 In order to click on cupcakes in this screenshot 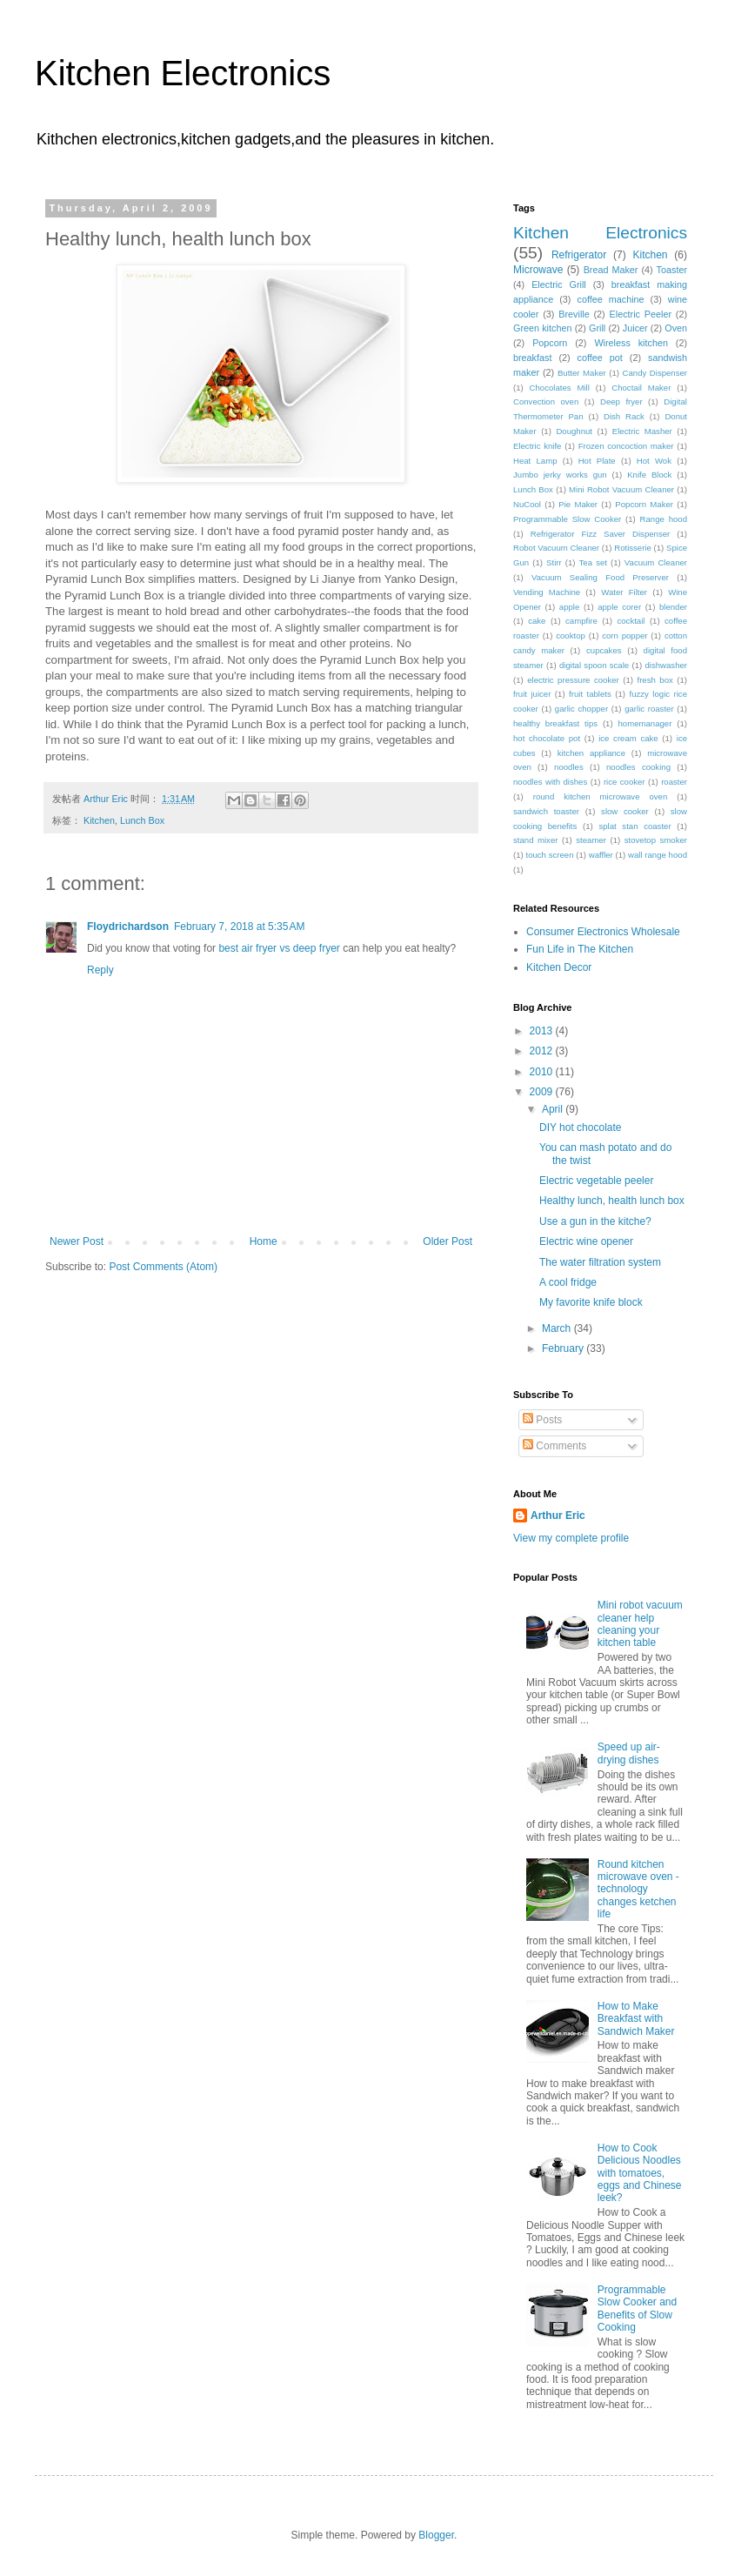, I will do `click(604, 650)`.